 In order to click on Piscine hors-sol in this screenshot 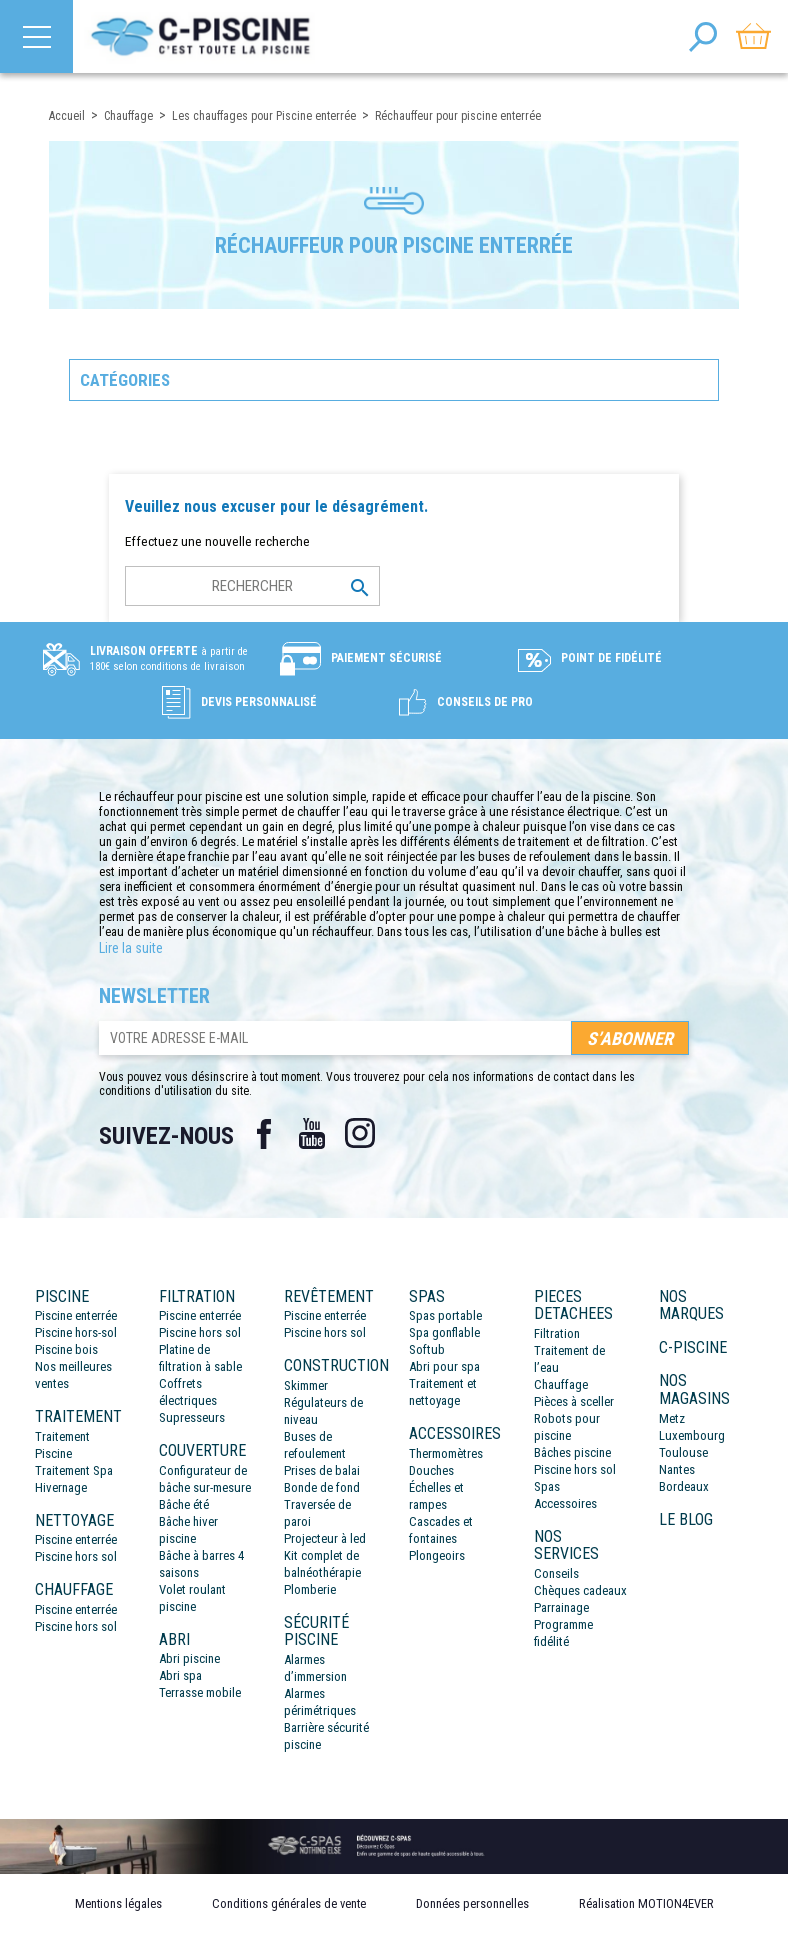, I will do `click(76, 1332)`.